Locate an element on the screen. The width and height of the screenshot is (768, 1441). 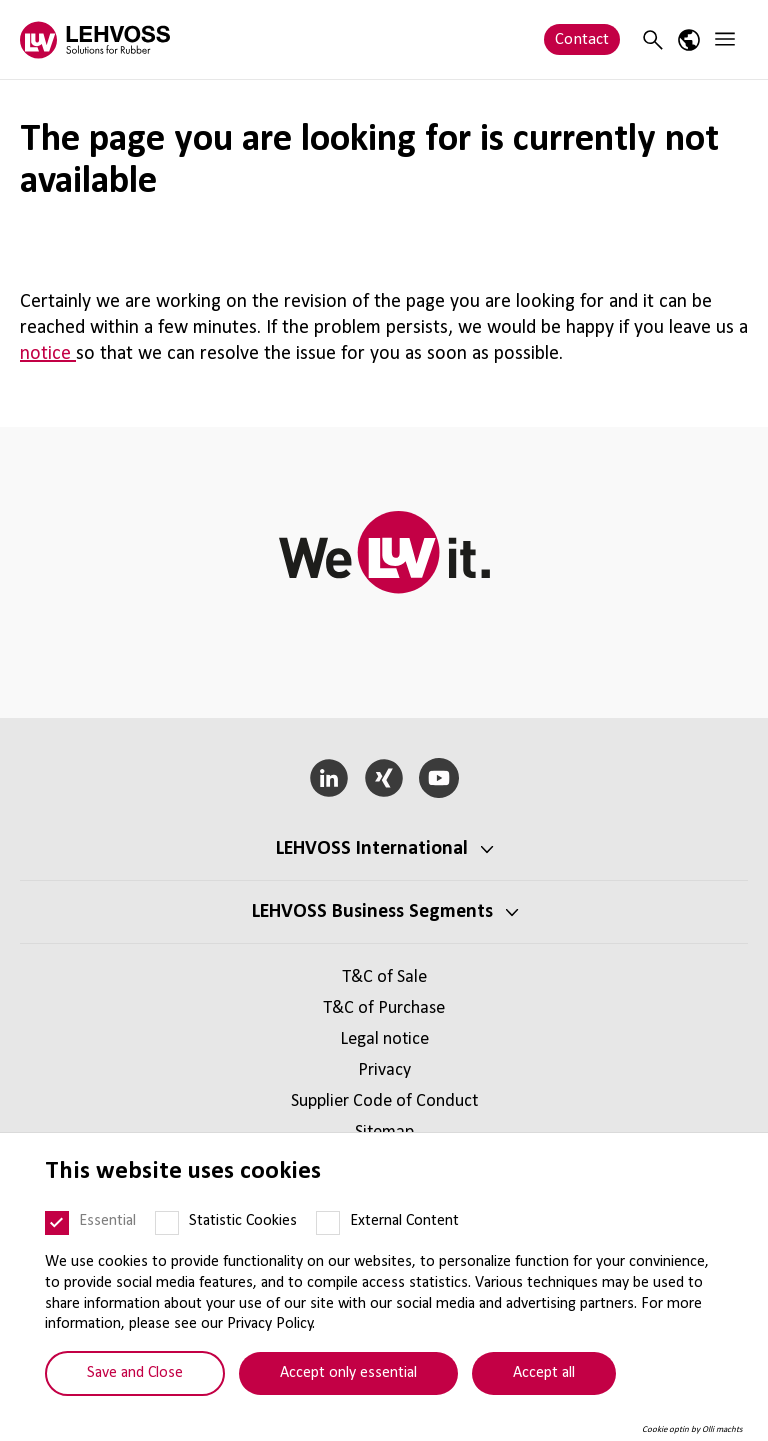
[Essential] is located at coordinates (57, 1223).